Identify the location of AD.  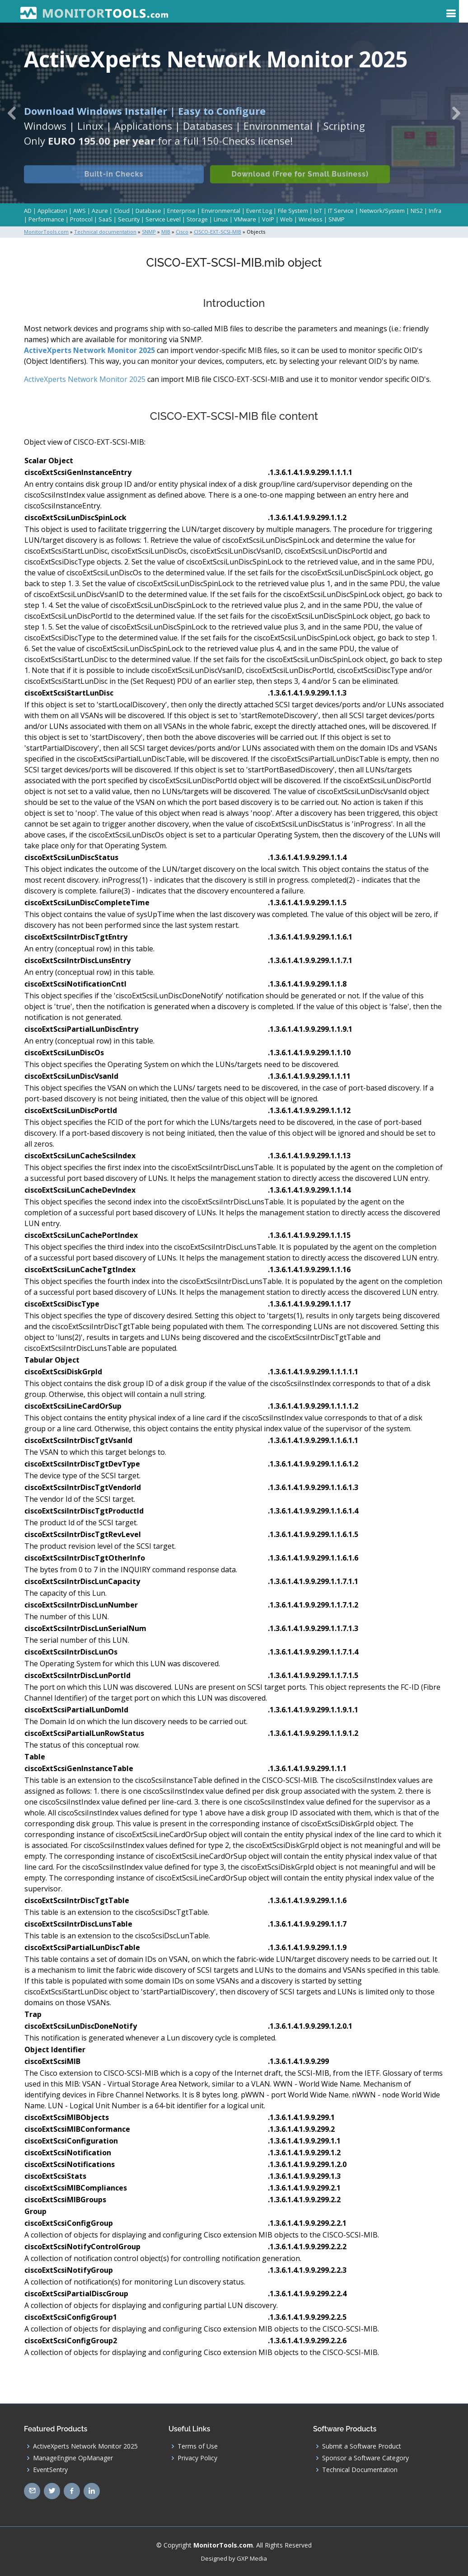
(28, 211).